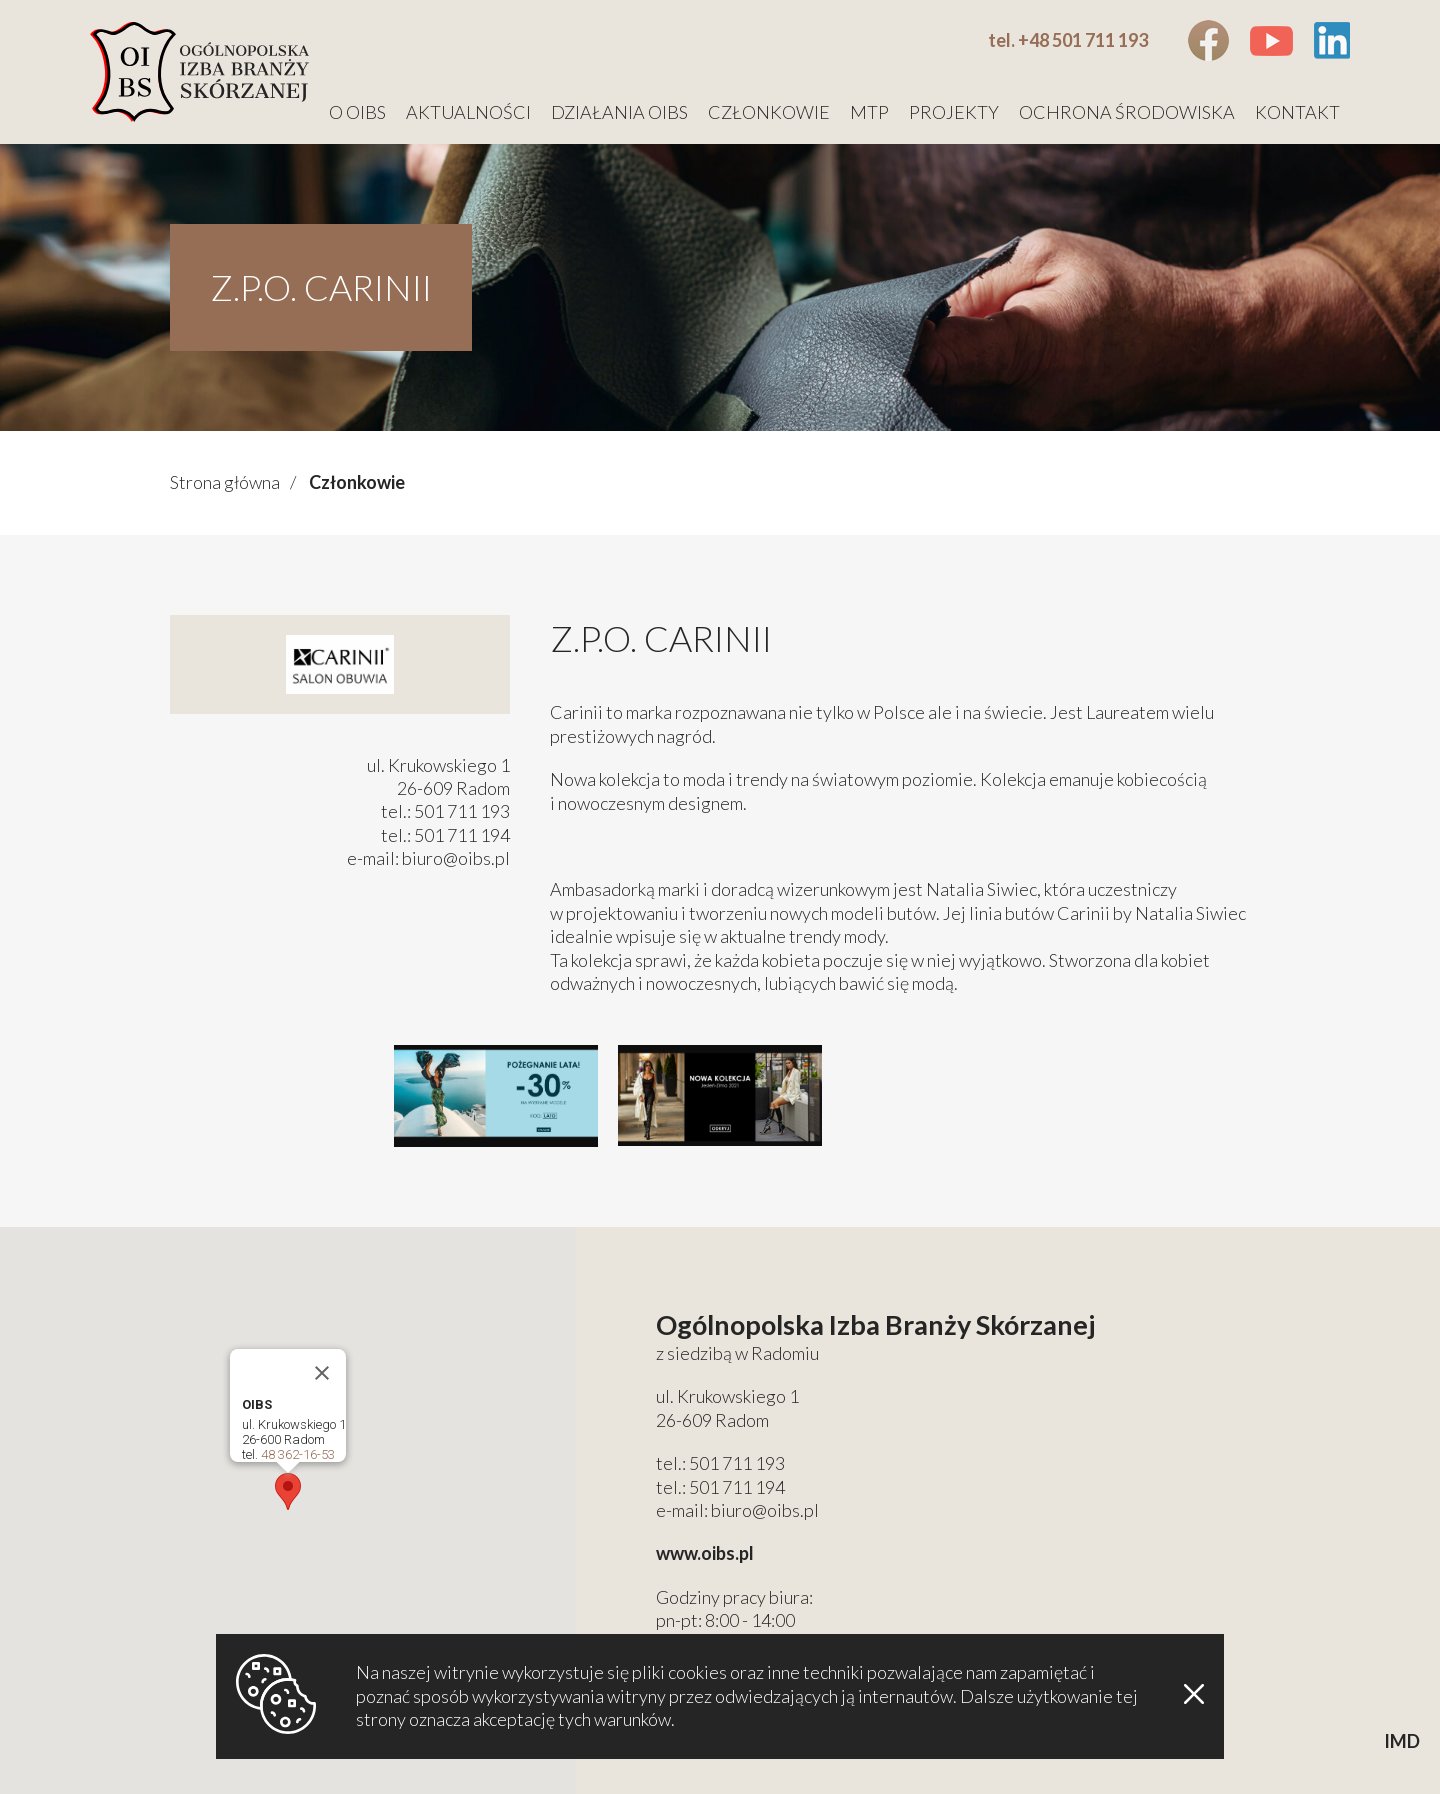  What do you see at coordinates (298, 1454) in the screenshot?
I see `48 362-16-53` at bounding box center [298, 1454].